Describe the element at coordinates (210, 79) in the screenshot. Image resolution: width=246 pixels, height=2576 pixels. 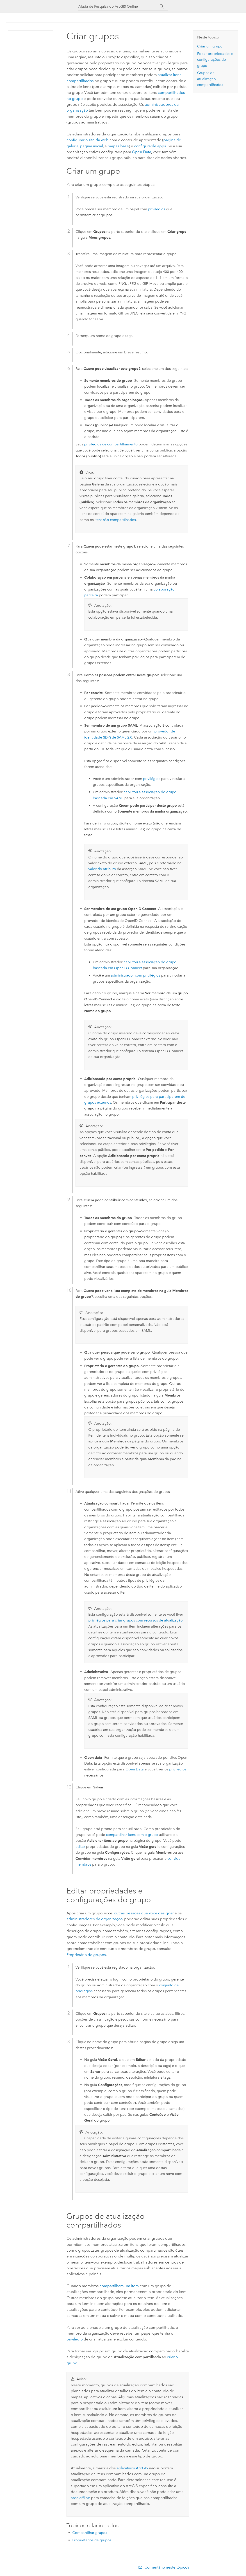
I see `Grupos de atualização compartilhados` at that location.